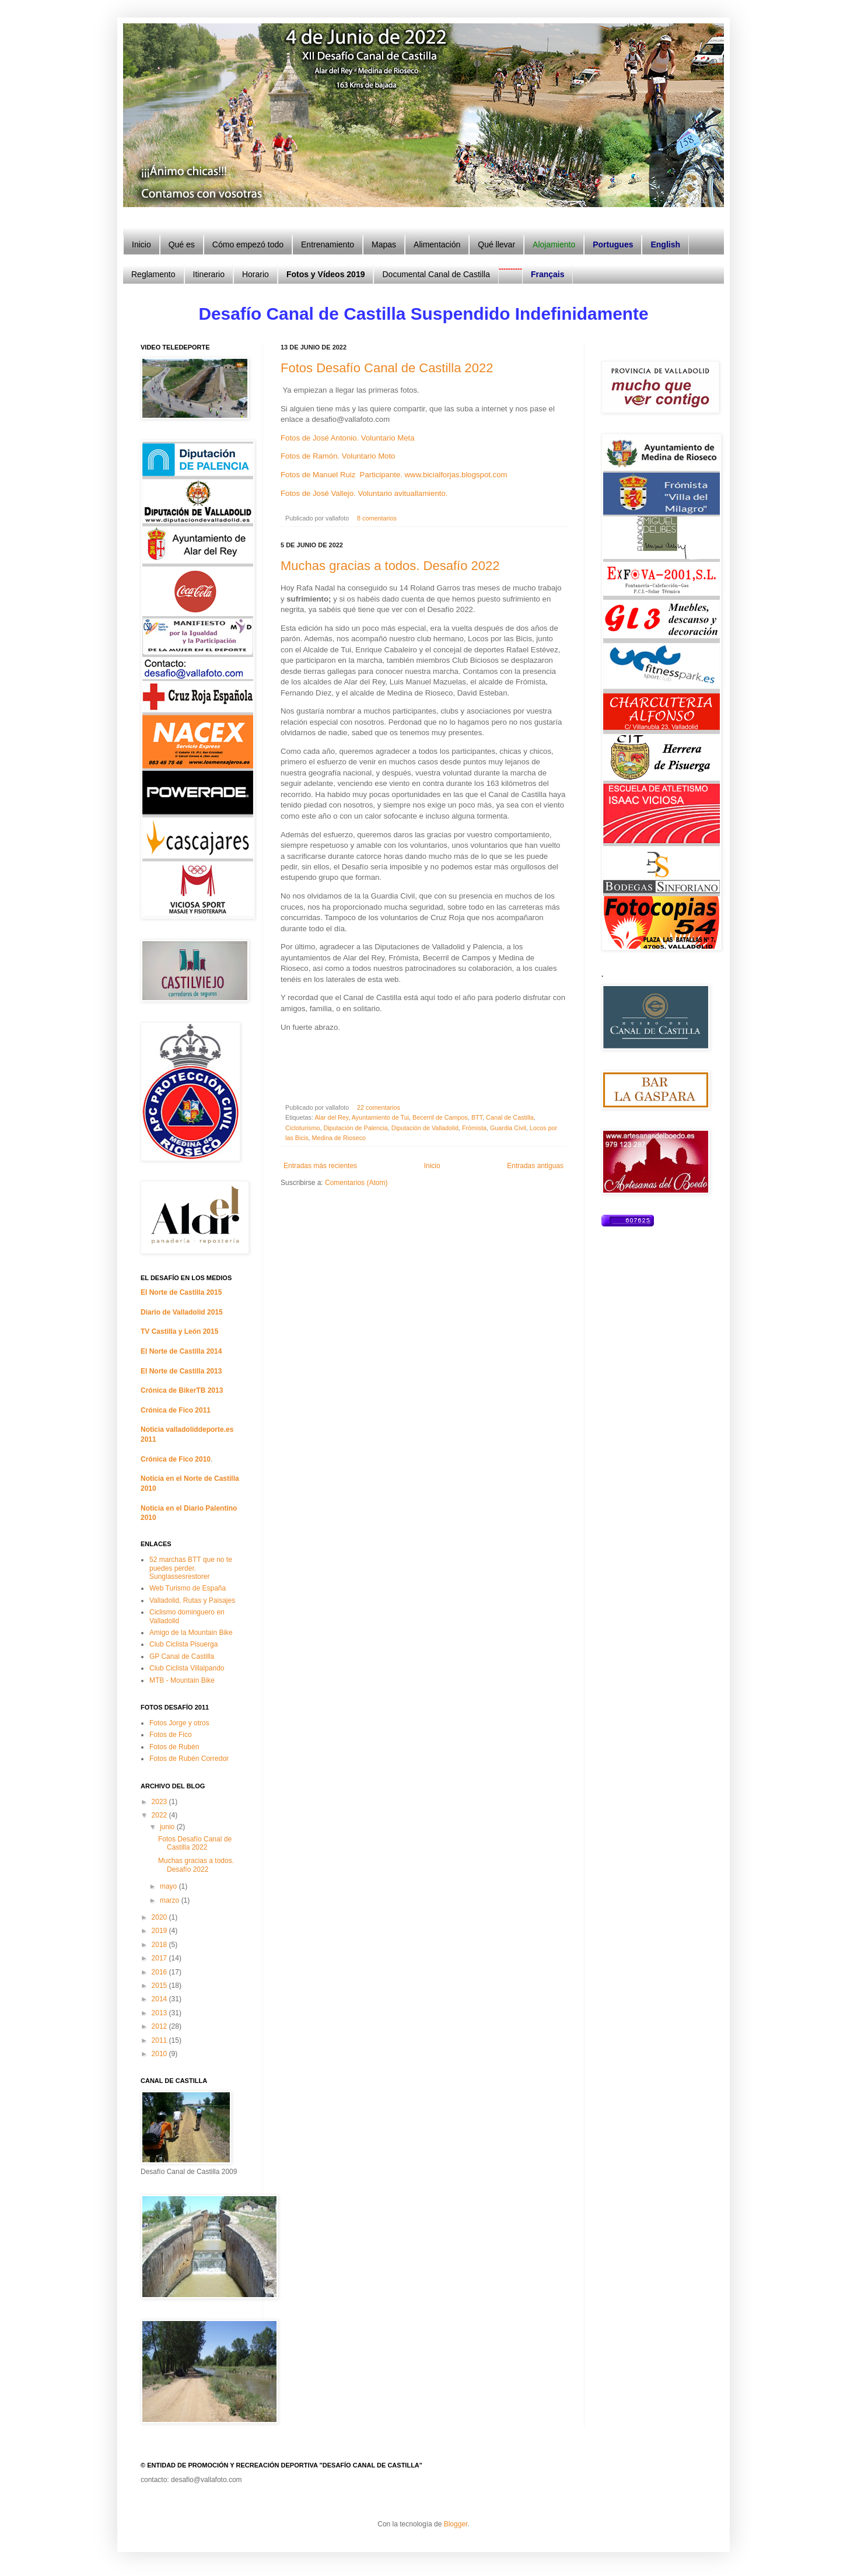 Image resolution: width=847 pixels, height=2576 pixels. Describe the element at coordinates (339, 1137) in the screenshot. I see `Medina de Rioseco` at that location.